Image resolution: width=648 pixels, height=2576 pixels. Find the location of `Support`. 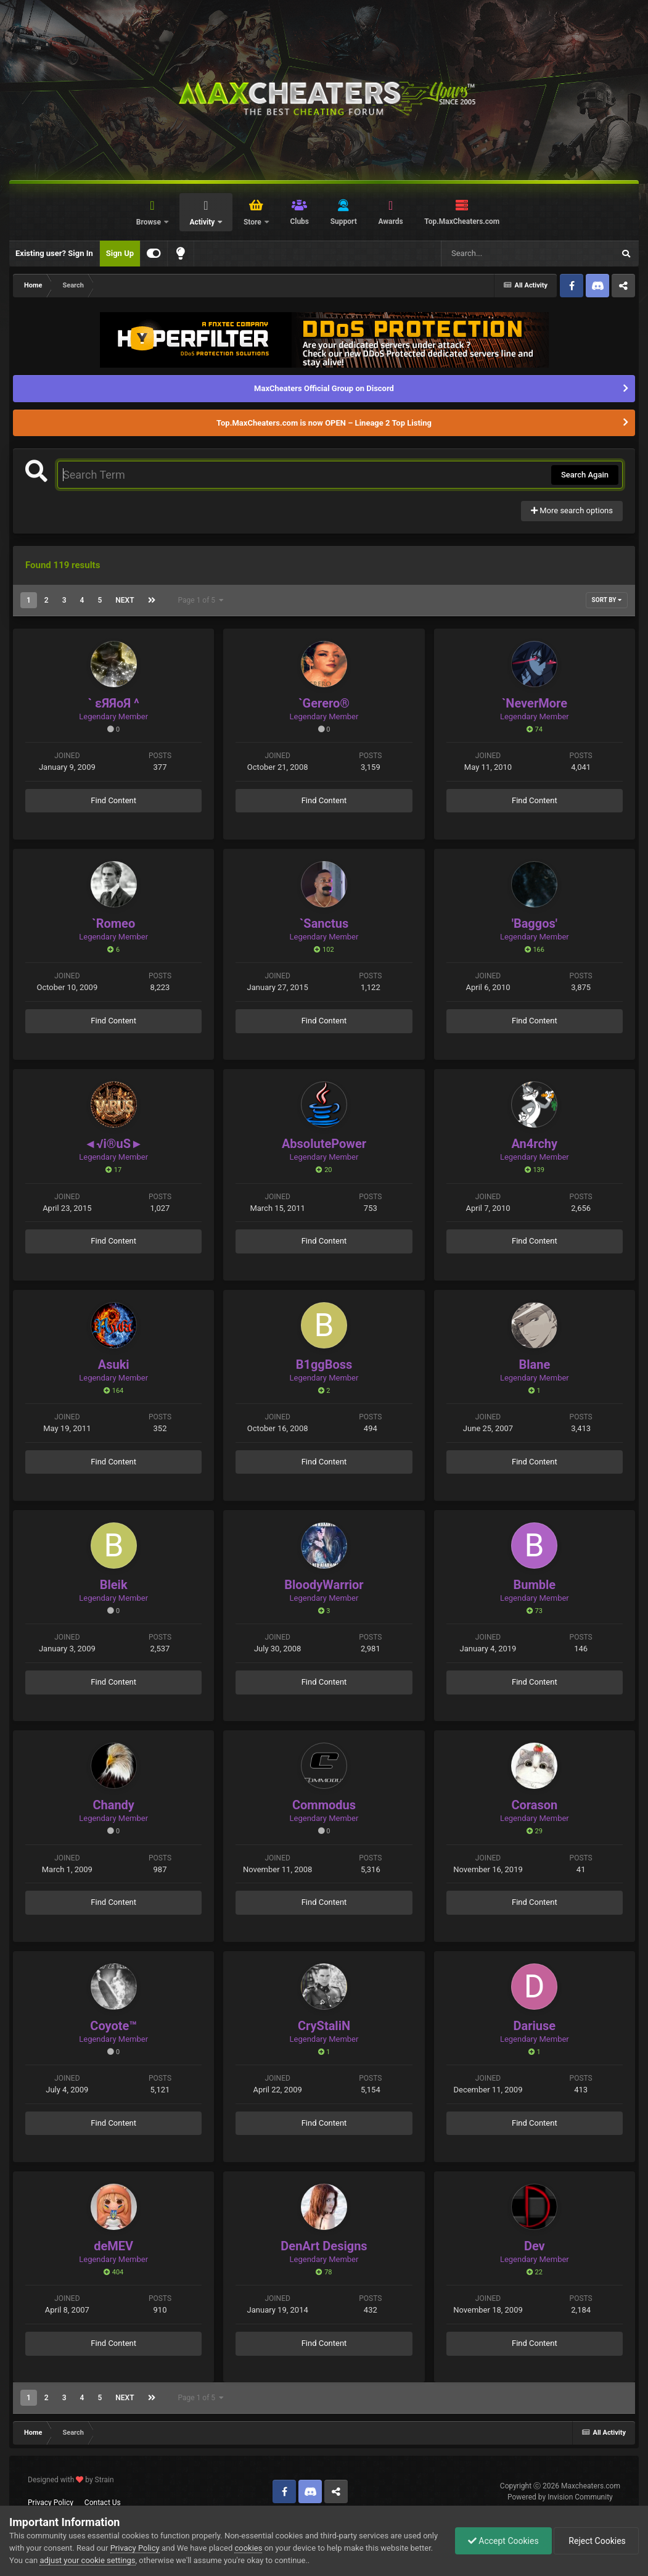

Support is located at coordinates (343, 221).